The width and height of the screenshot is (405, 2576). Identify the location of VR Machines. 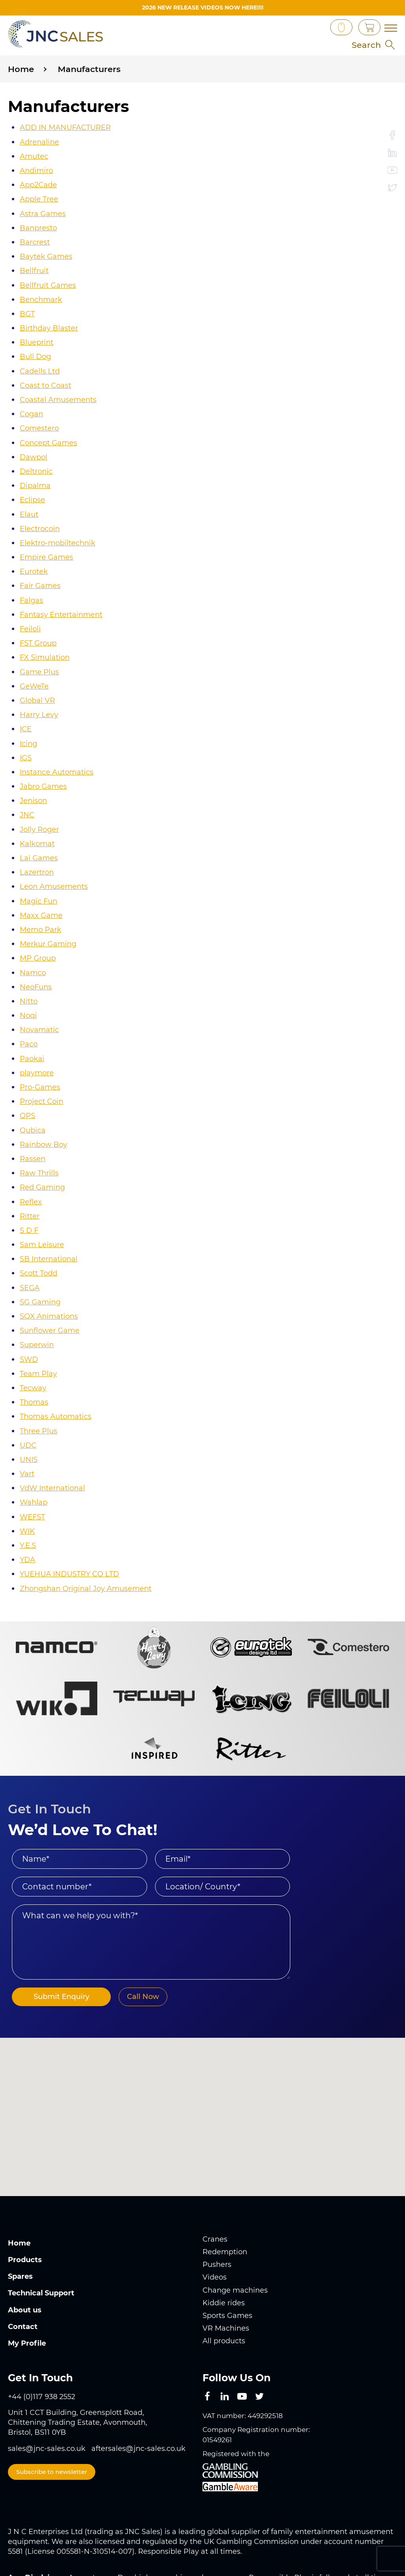
(225, 2284).